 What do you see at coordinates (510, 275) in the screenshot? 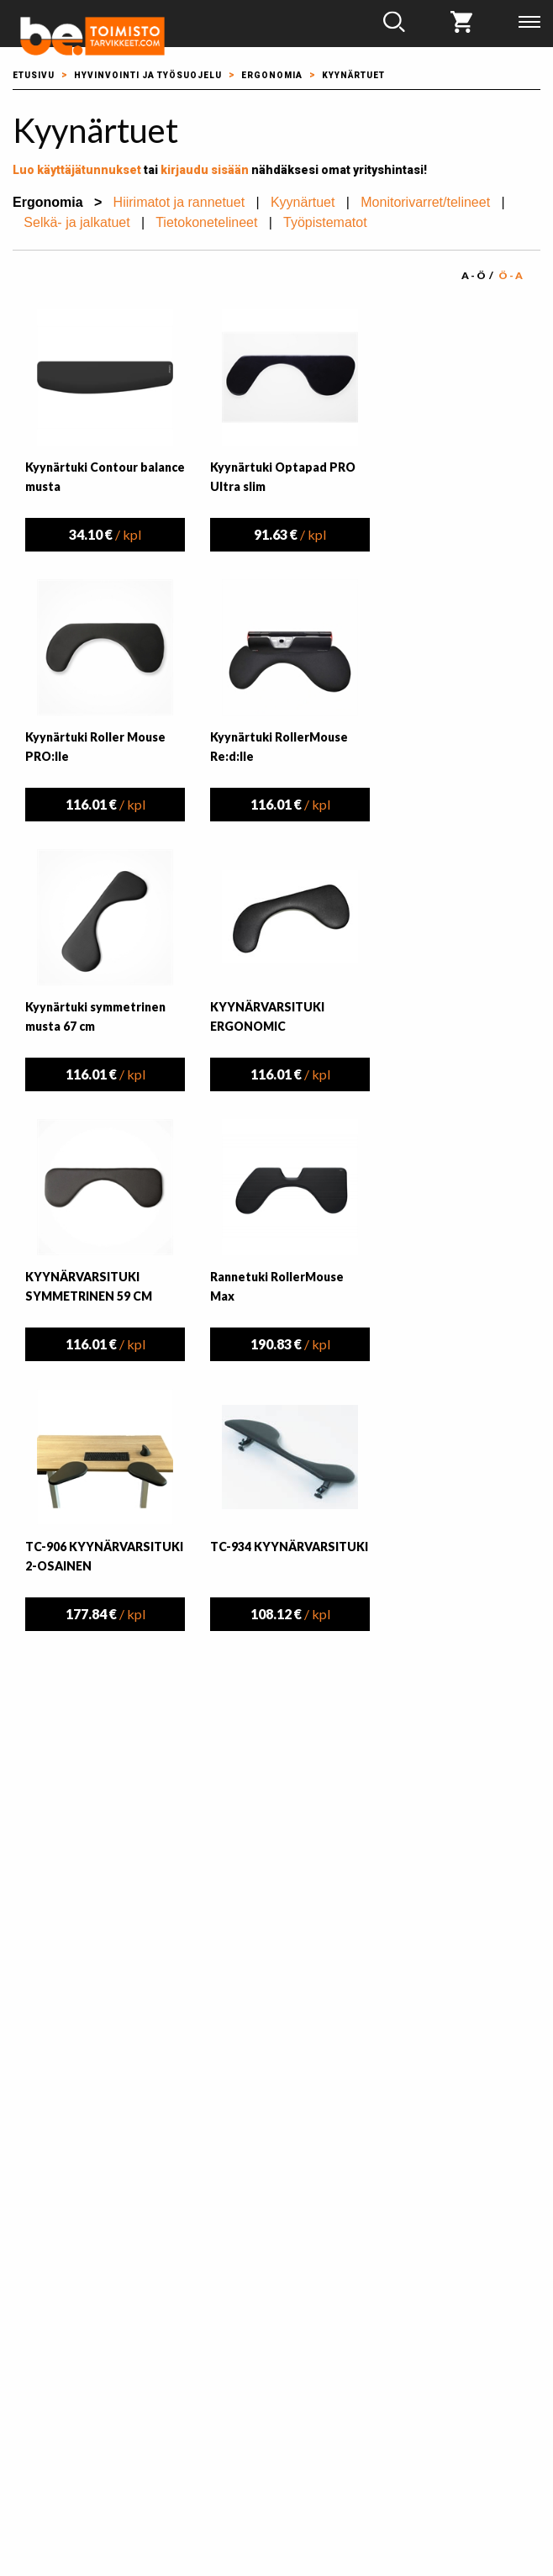
I see `Ö - A` at bounding box center [510, 275].